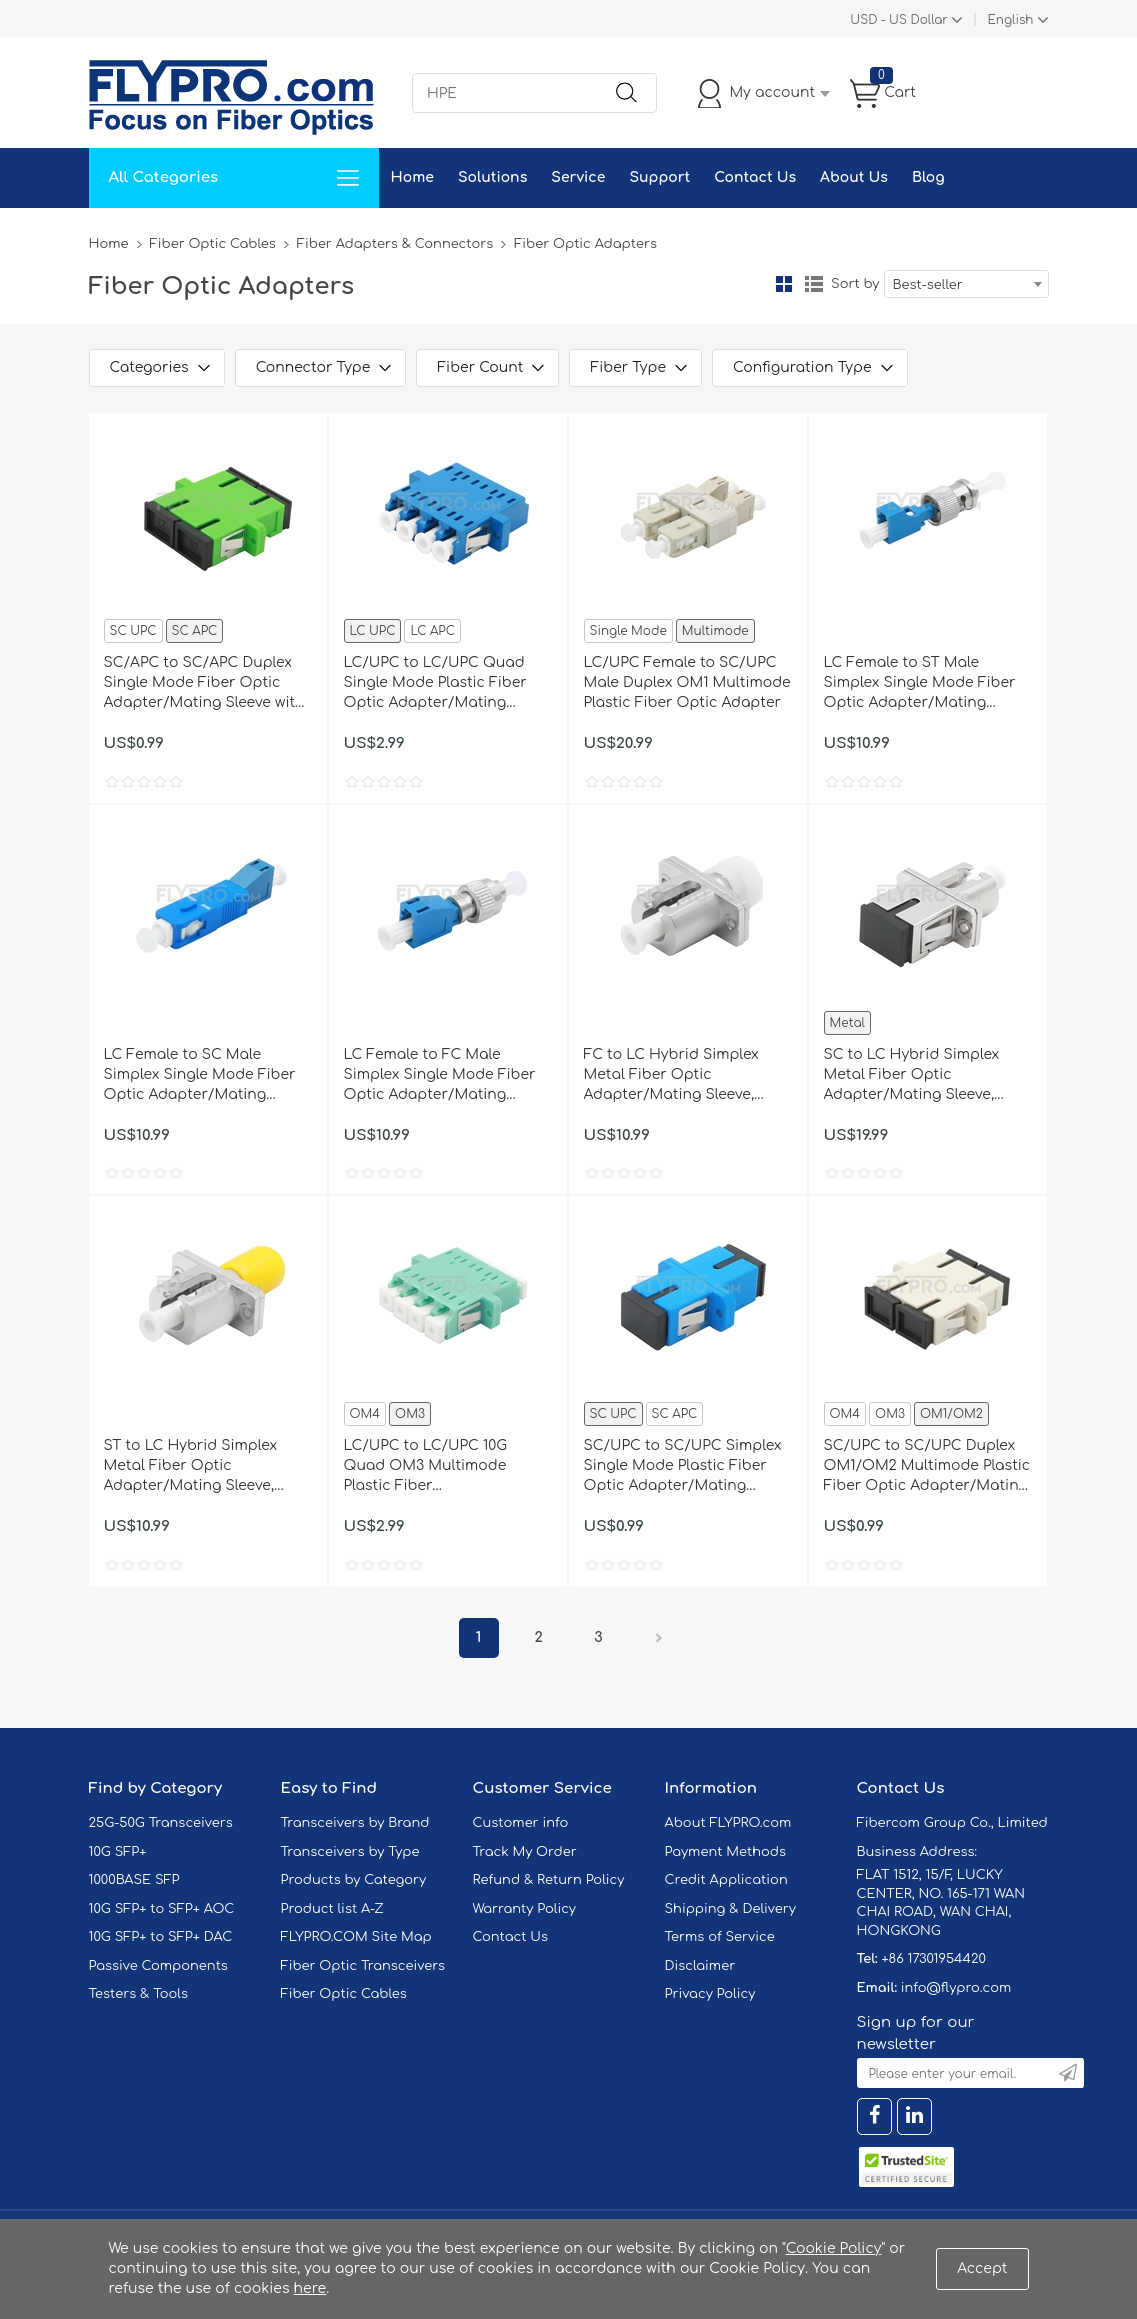 This screenshot has width=1137, height=2319. Describe the element at coordinates (920, 684) in the screenshot. I see `LC Female to ST Male Simplex Single Mode Fiber Optic Adapter/Mating Sleeve` at that location.